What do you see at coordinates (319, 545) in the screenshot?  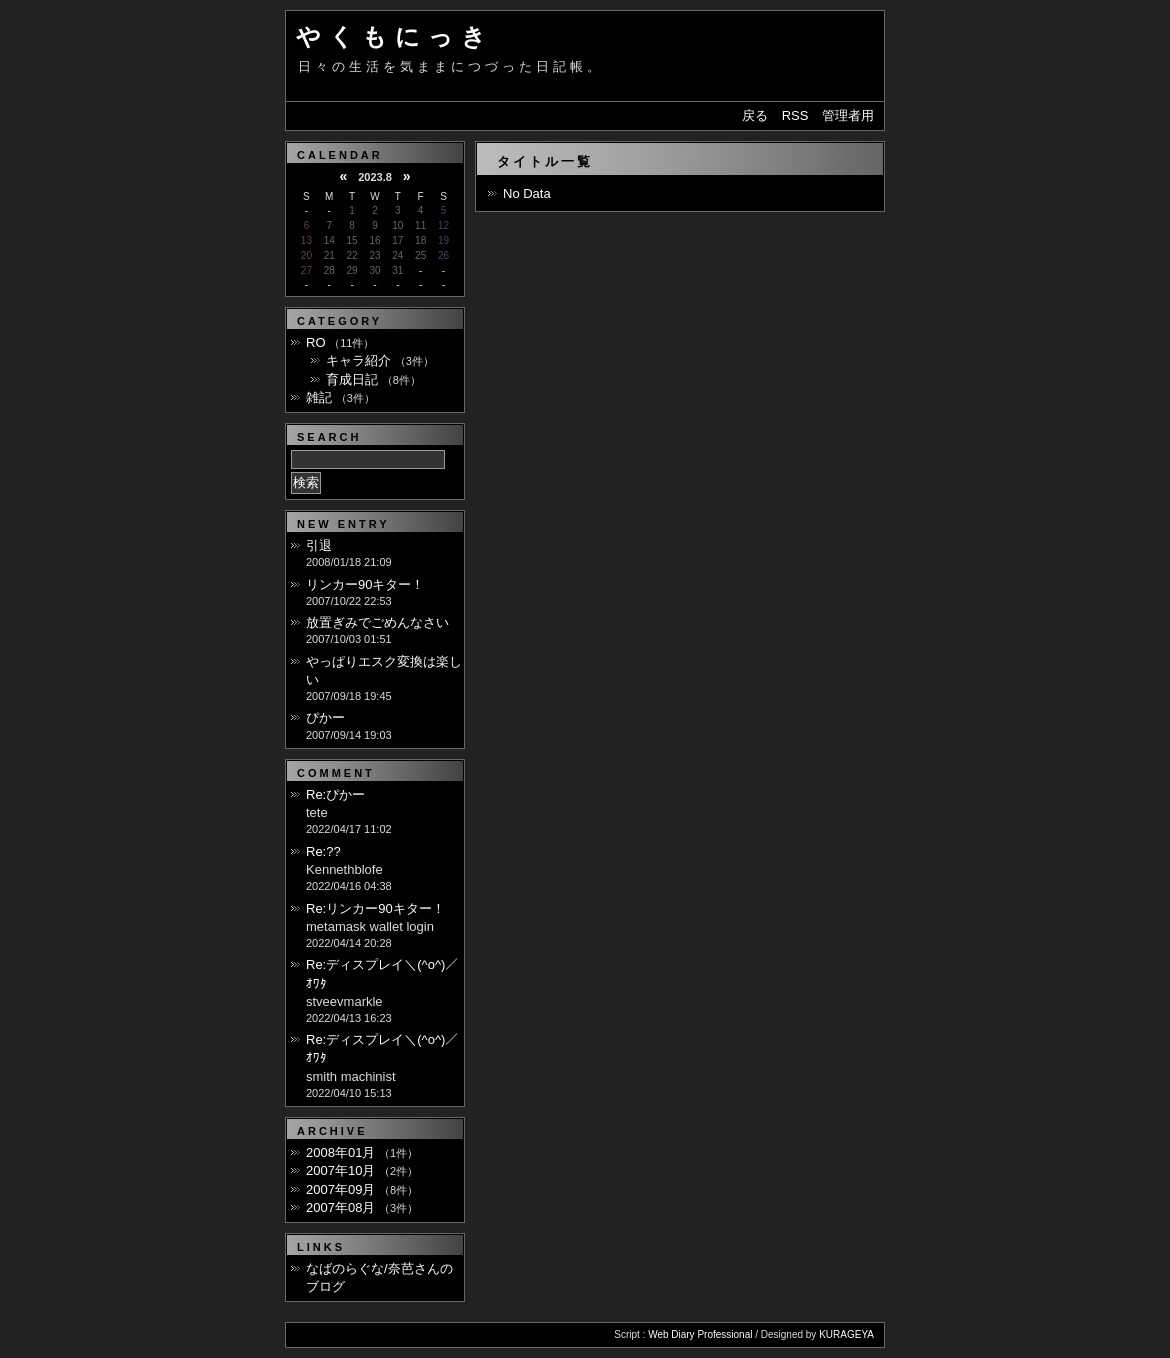 I see `引退` at bounding box center [319, 545].